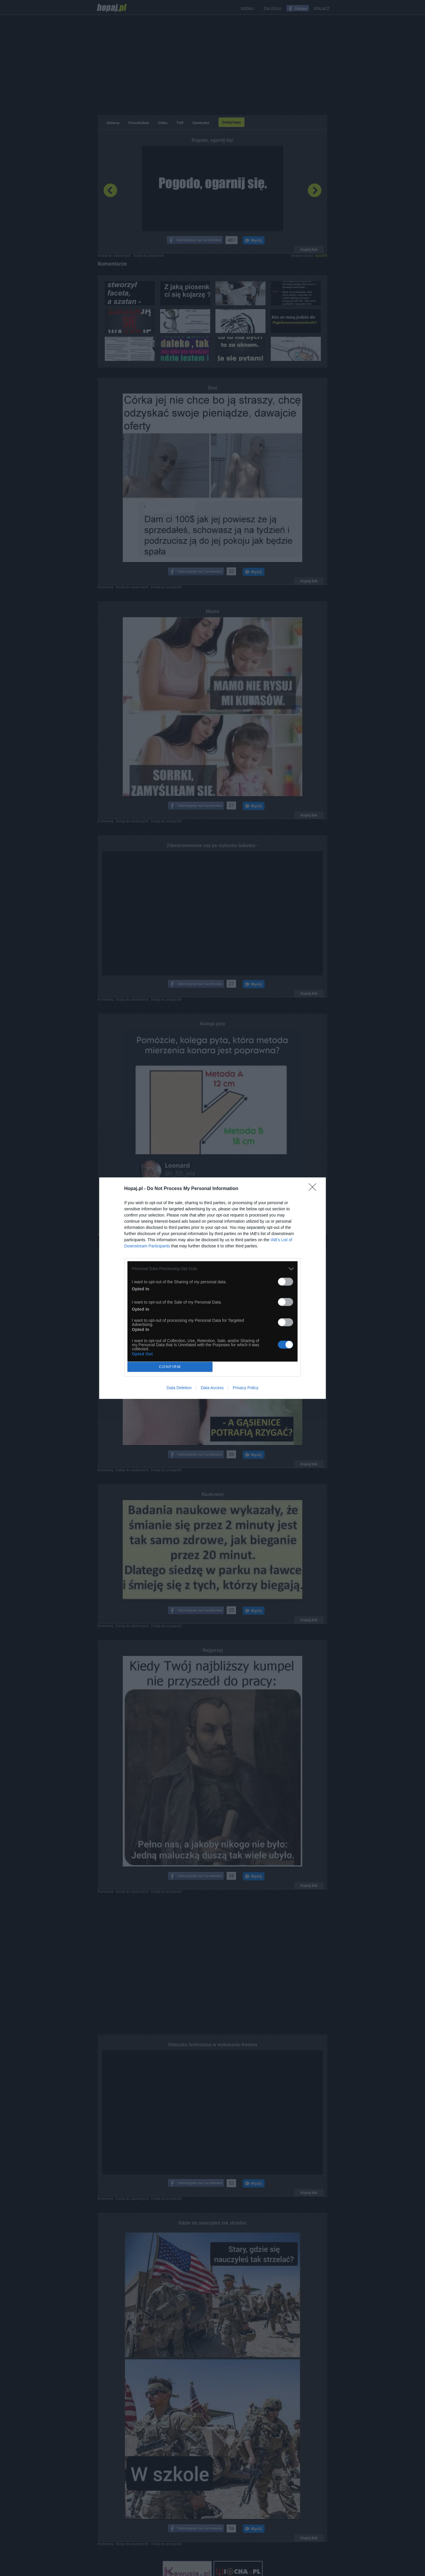  What do you see at coordinates (285, 1282) in the screenshot?
I see `[switch]` at bounding box center [285, 1282].